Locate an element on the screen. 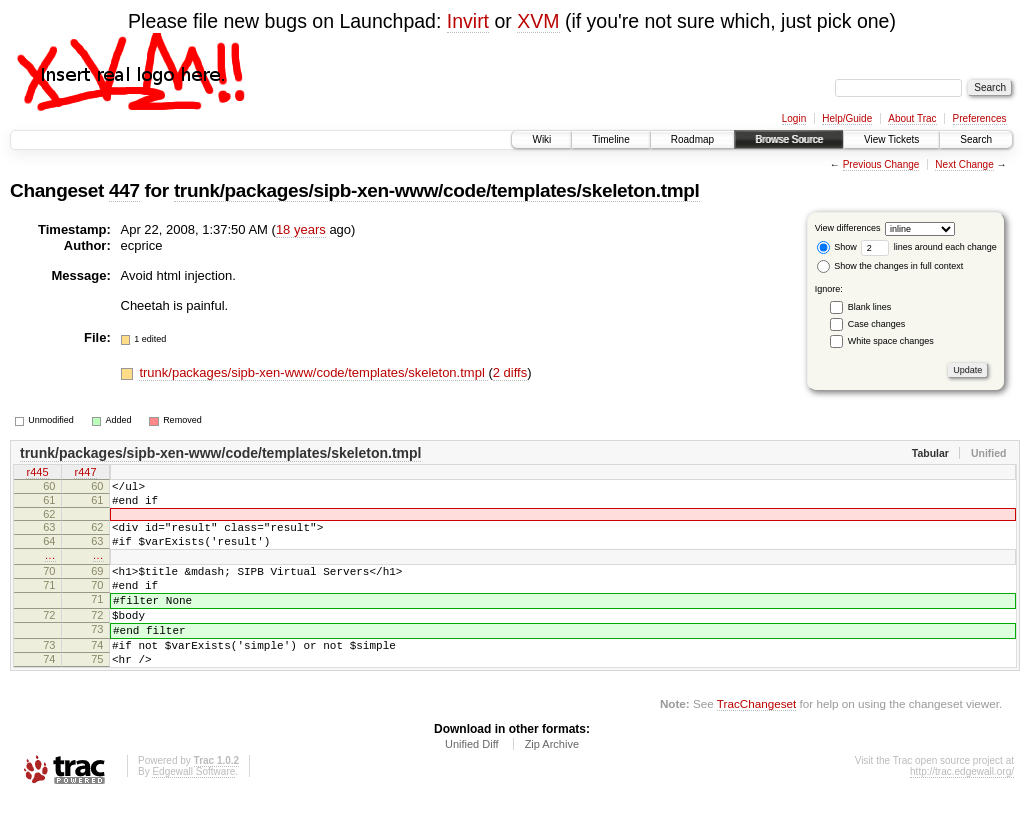 The image size is (1024, 837). Show is located at coordinates (837, 247).